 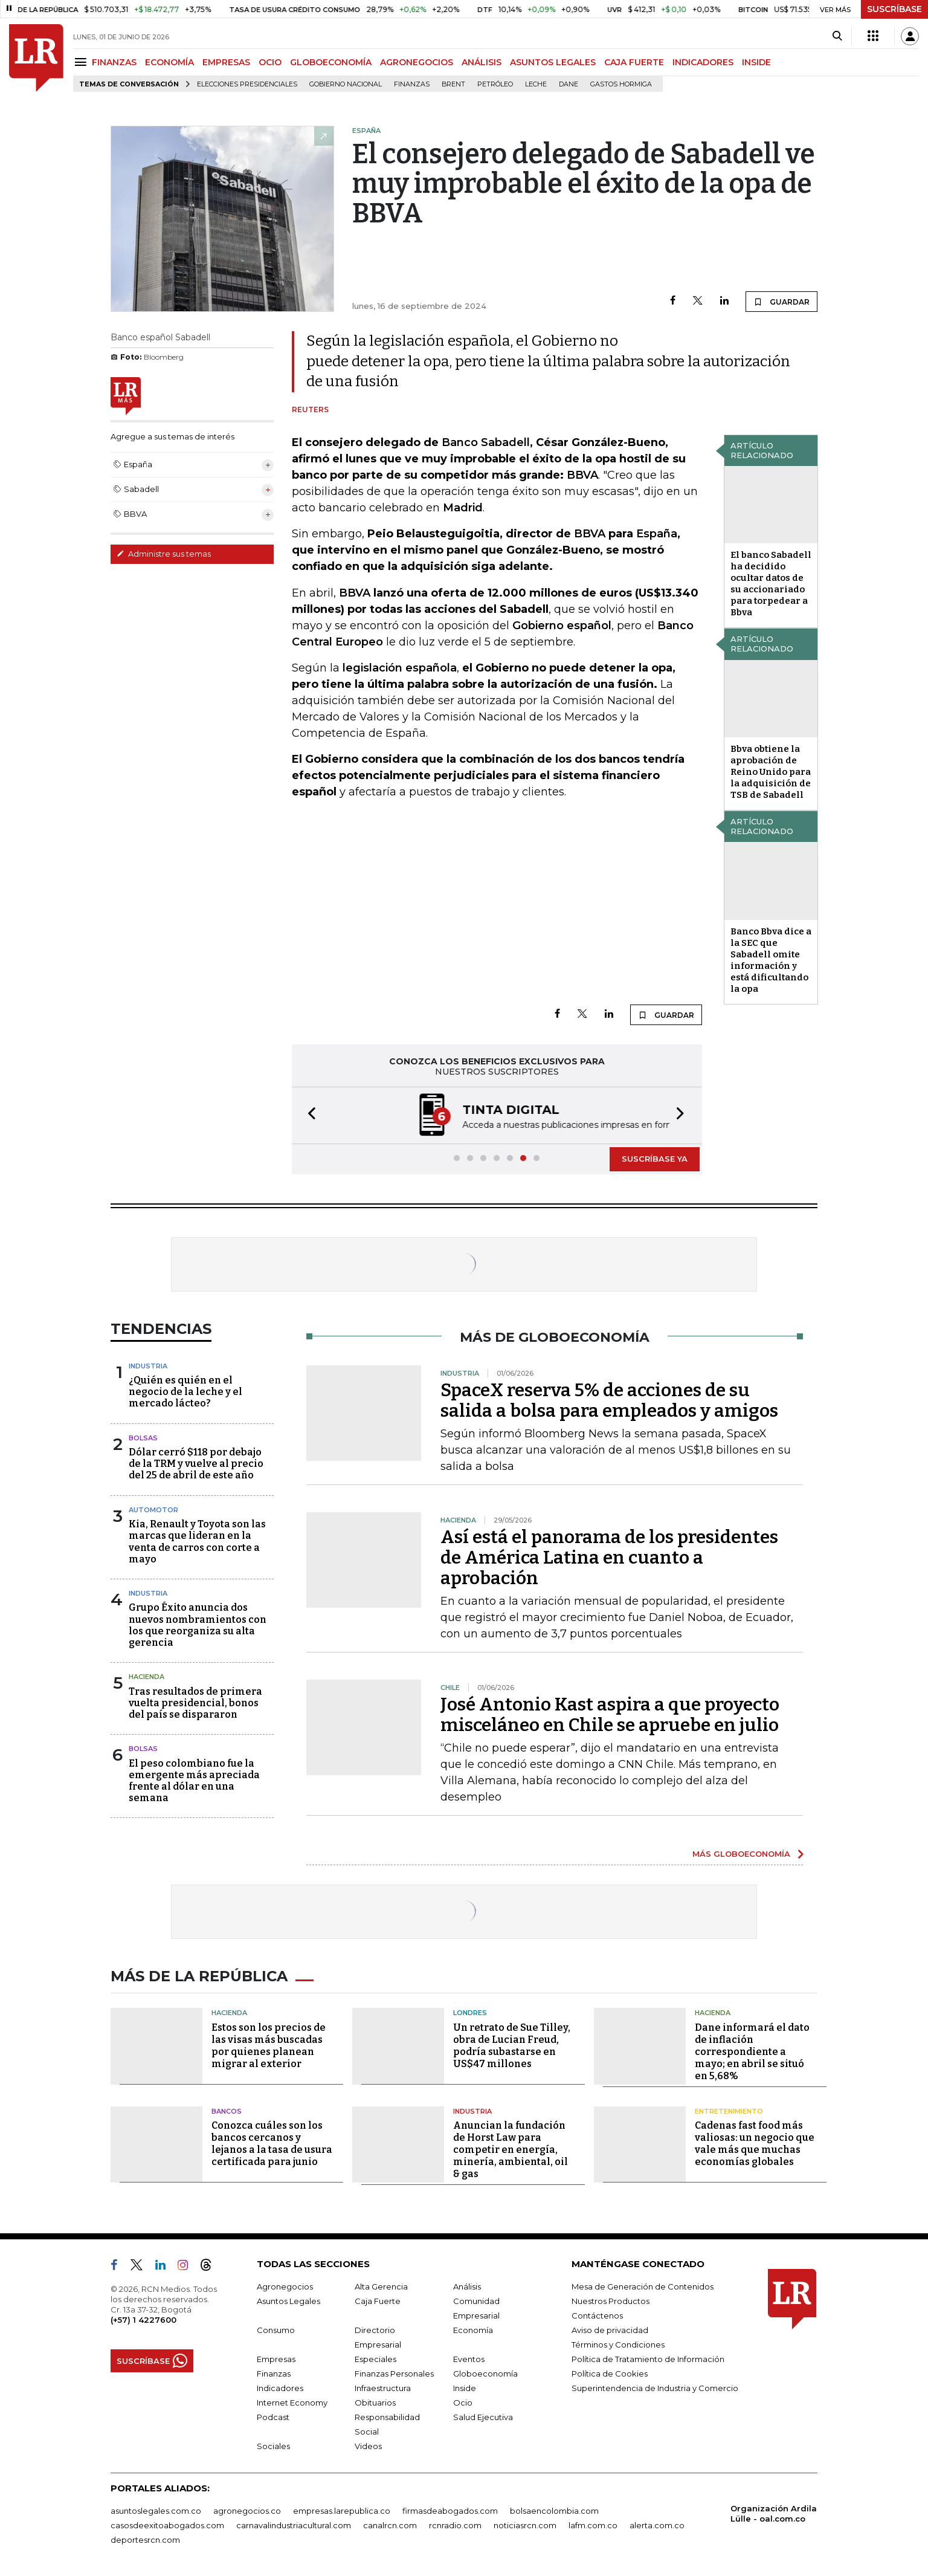 What do you see at coordinates (368, 2446) in the screenshot?
I see `Videos` at bounding box center [368, 2446].